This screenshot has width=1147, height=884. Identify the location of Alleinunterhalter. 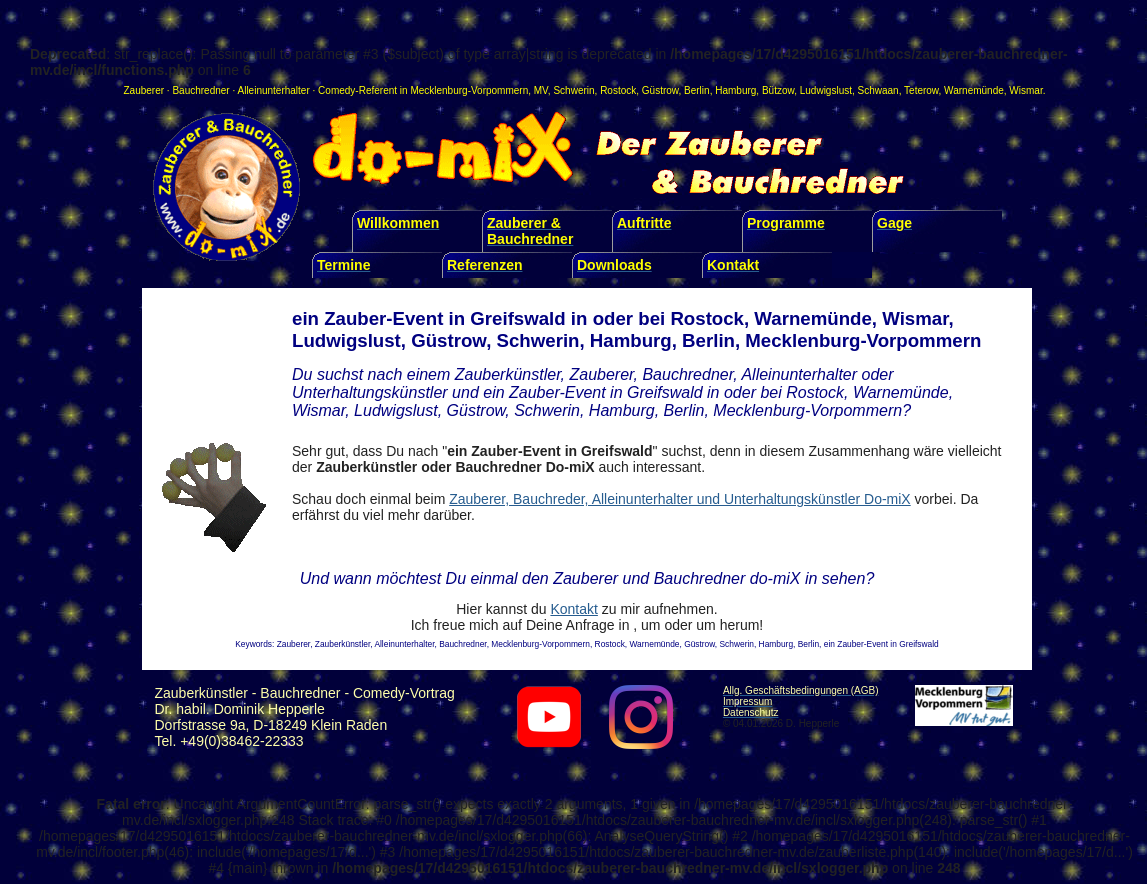
(274, 90).